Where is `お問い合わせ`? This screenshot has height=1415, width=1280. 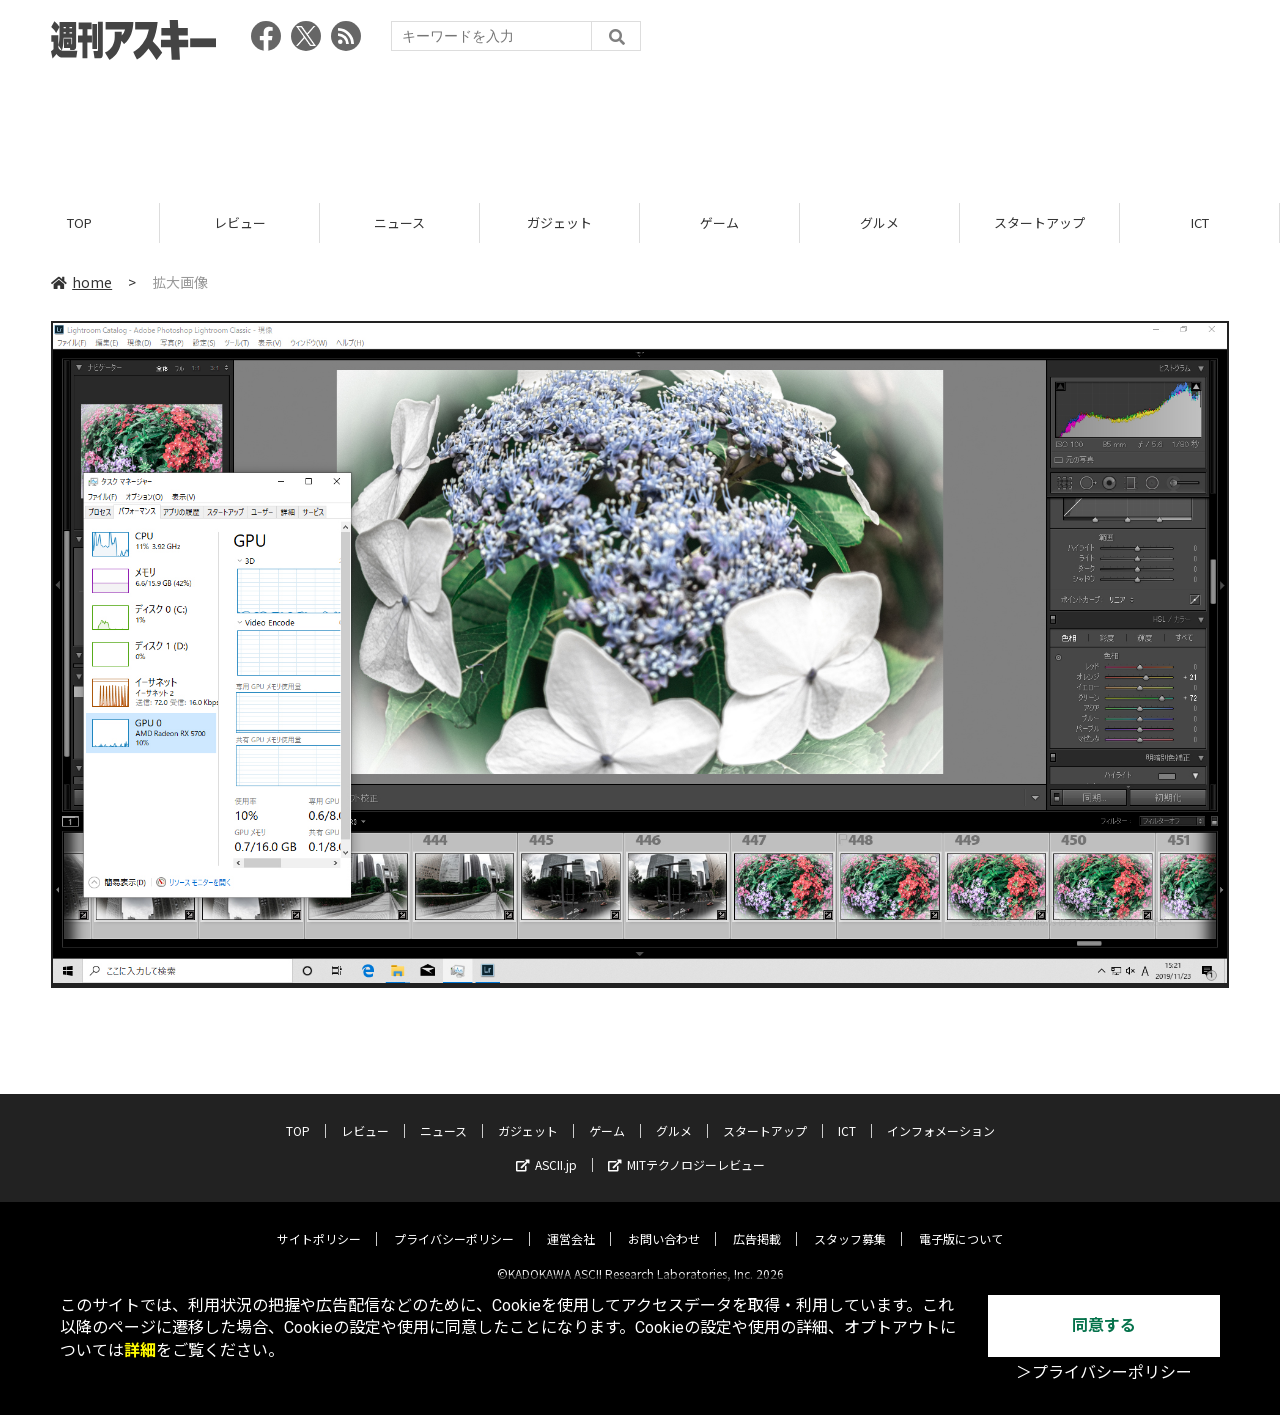 お問い合わせ is located at coordinates (664, 1222).